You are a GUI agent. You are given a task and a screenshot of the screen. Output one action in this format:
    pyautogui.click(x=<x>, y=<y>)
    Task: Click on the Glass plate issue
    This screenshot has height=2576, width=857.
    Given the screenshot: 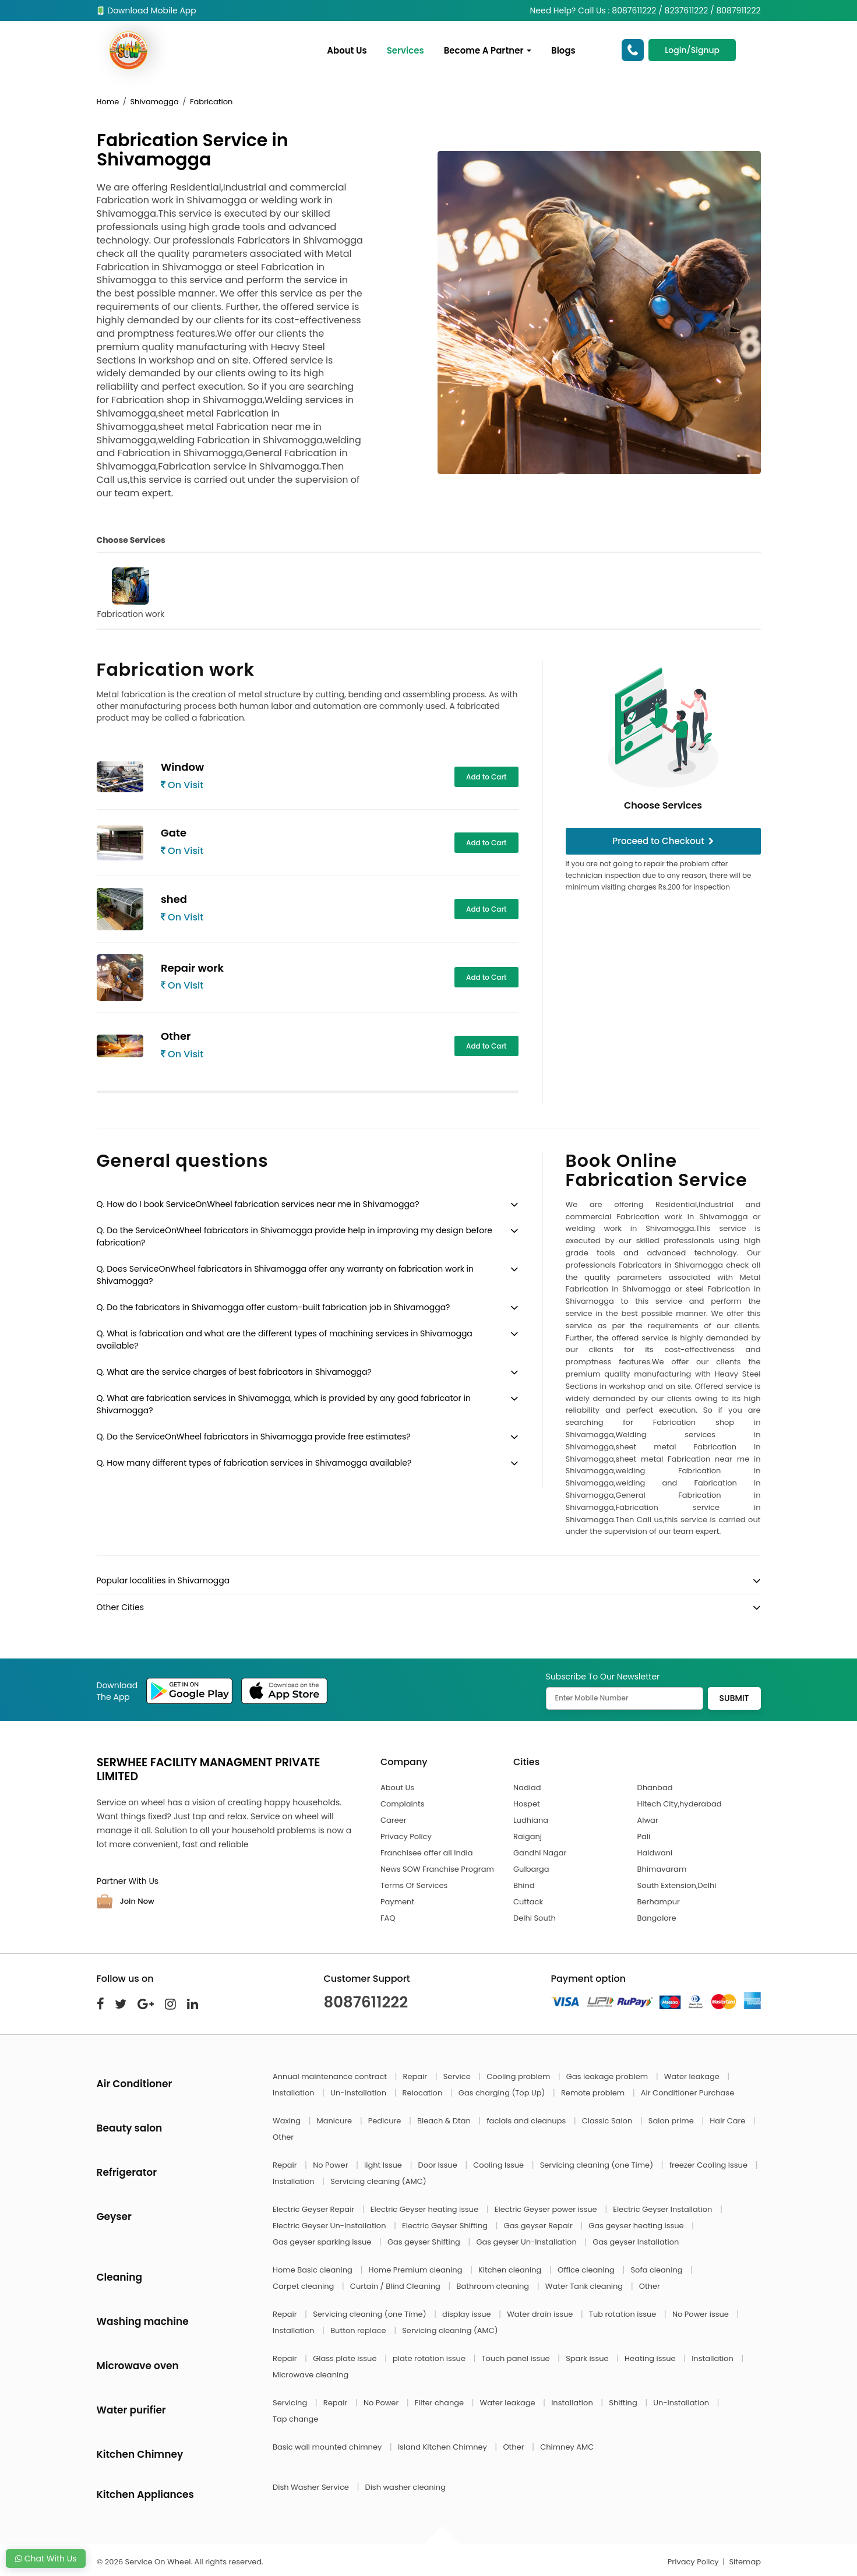 What is the action you would take?
    pyautogui.click(x=346, y=2358)
    